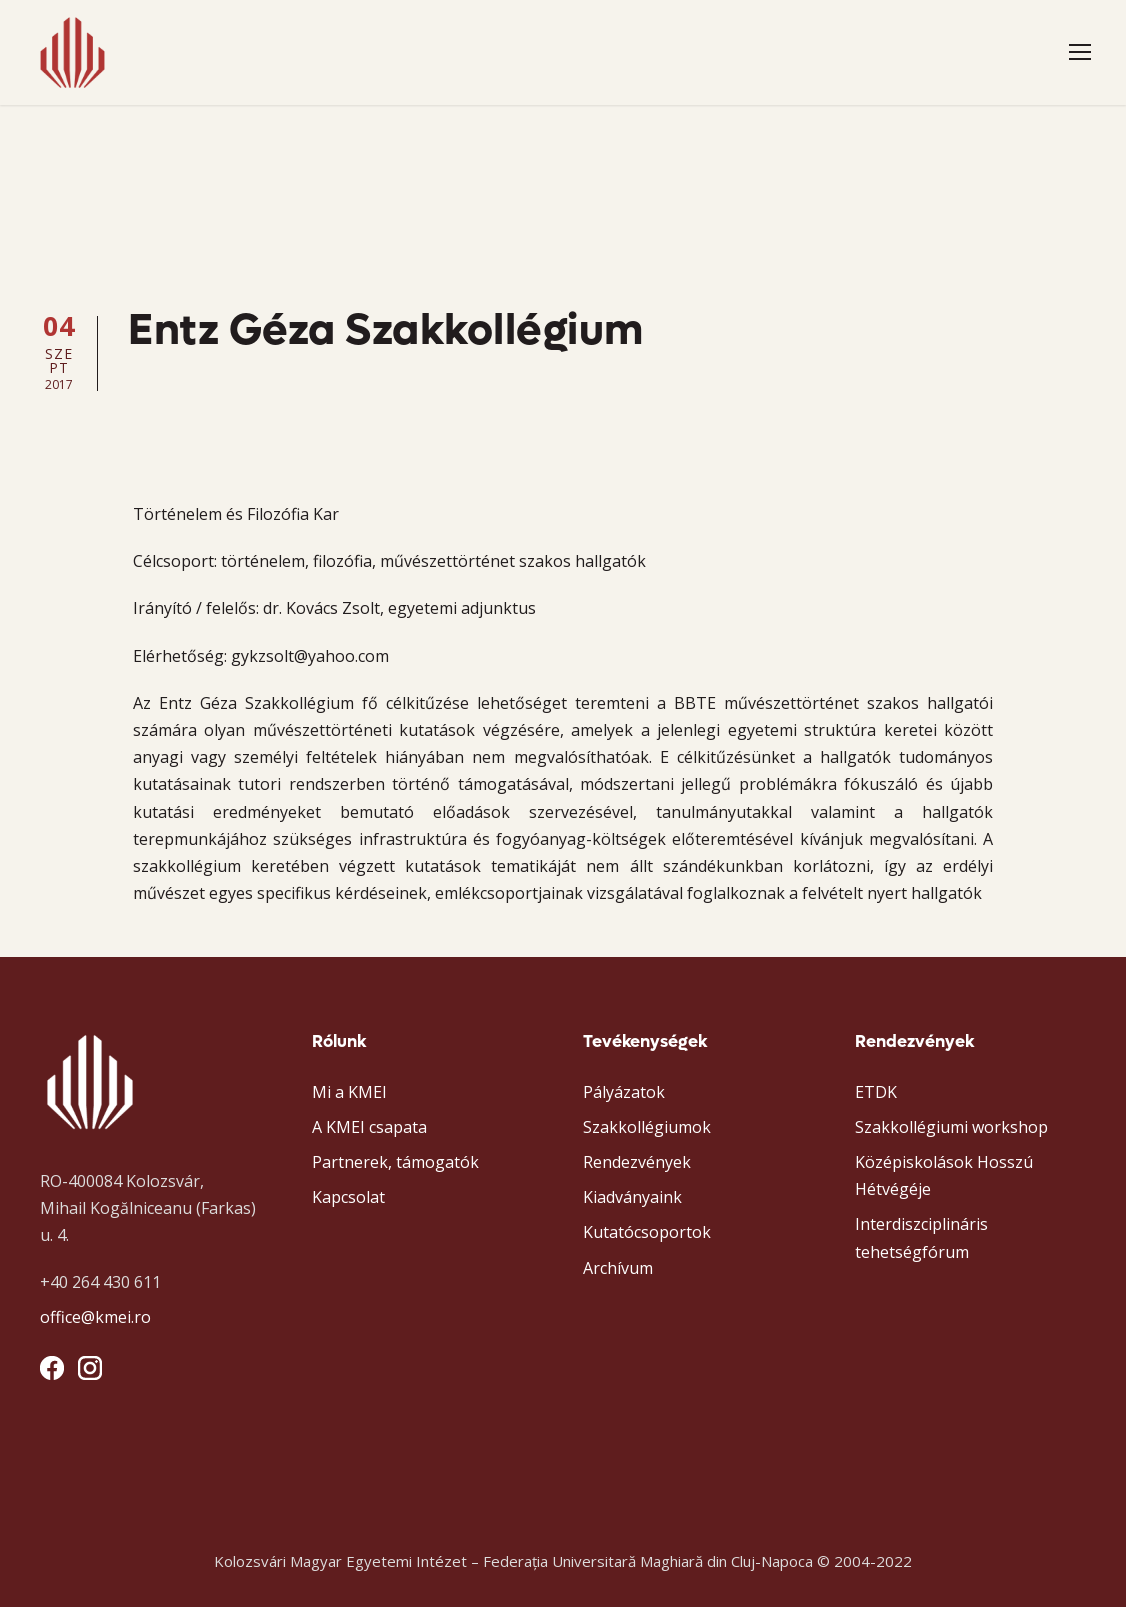  What do you see at coordinates (624, 1092) in the screenshot?
I see `Pályázatok` at bounding box center [624, 1092].